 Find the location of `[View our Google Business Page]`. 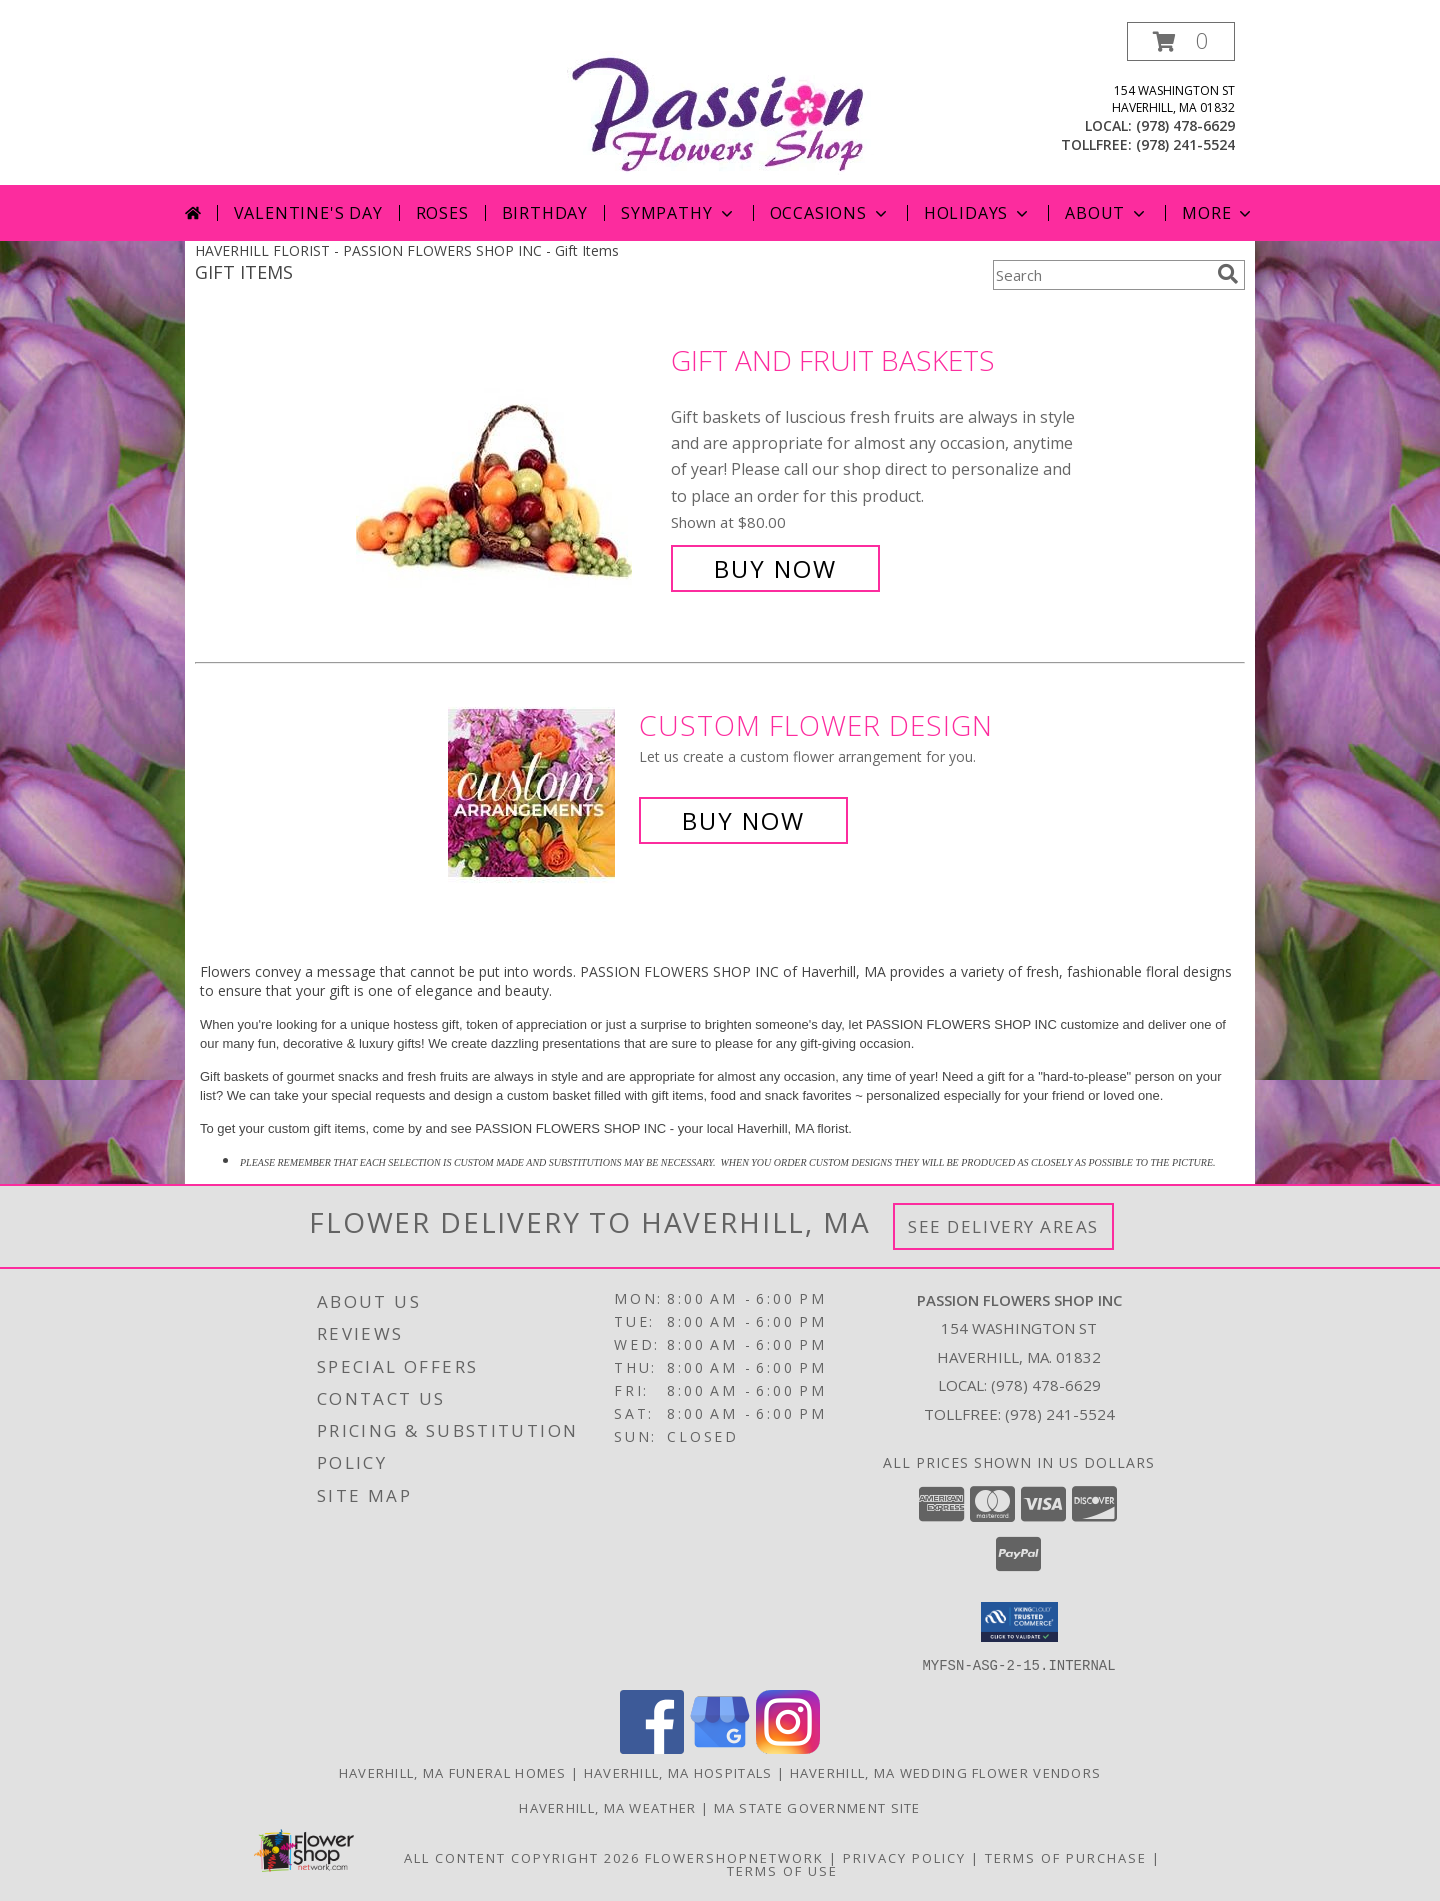

[View our Google Business Page] is located at coordinates (720, 1747).